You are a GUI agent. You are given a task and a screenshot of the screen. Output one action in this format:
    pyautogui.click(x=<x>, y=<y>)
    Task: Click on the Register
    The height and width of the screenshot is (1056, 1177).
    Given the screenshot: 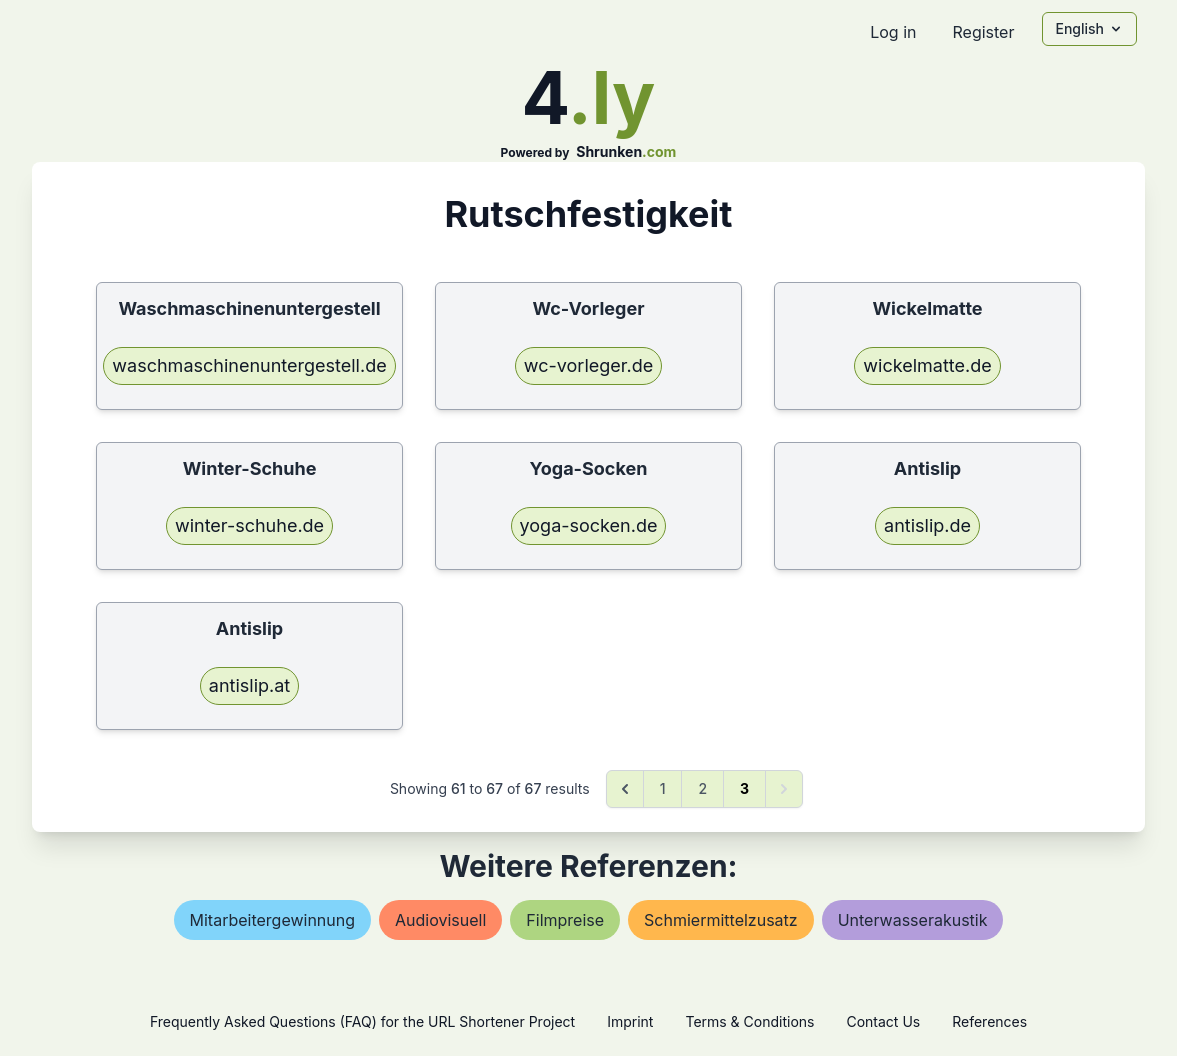 What is the action you would take?
    pyautogui.click(x=983, y=32)
    